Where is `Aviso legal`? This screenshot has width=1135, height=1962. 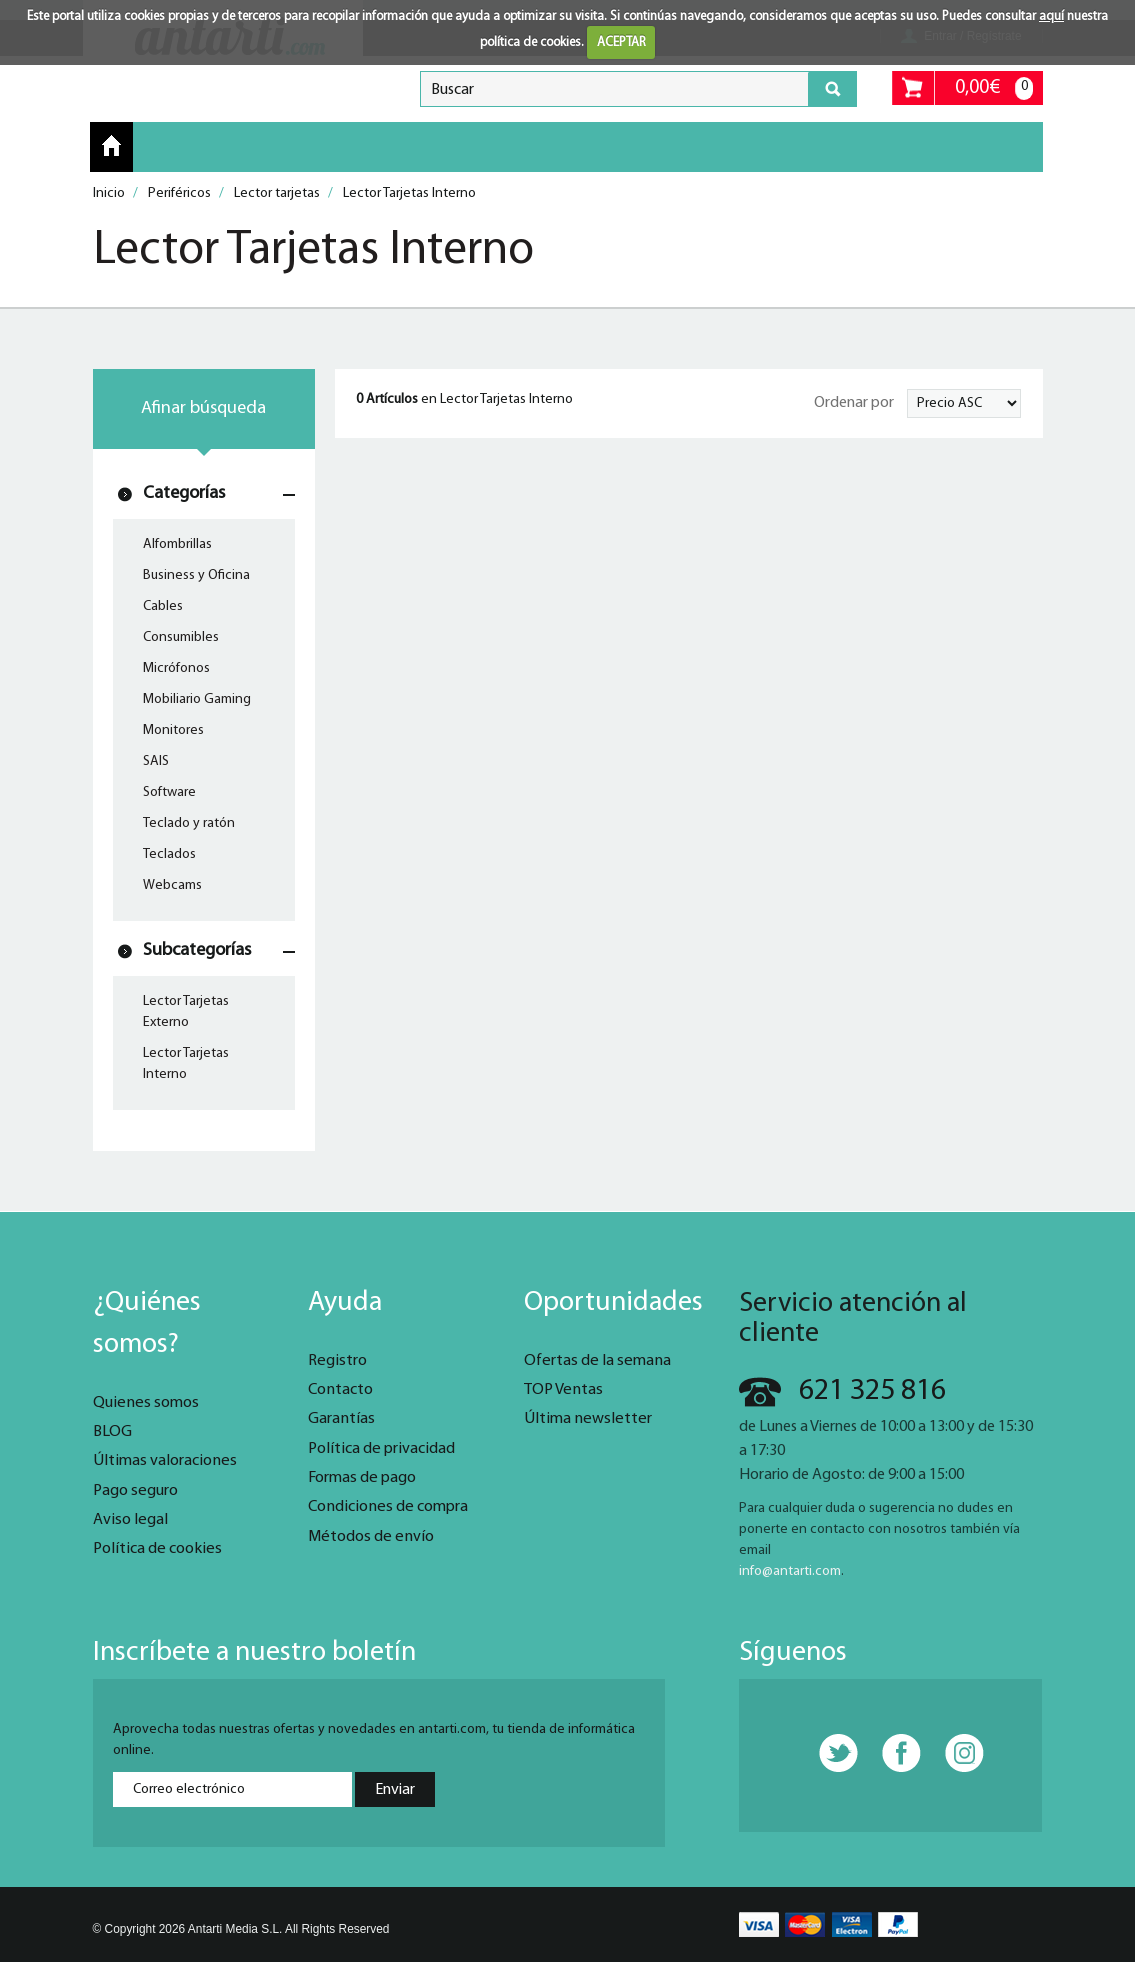
Aviso legal is located at coordinates (130, 1520).